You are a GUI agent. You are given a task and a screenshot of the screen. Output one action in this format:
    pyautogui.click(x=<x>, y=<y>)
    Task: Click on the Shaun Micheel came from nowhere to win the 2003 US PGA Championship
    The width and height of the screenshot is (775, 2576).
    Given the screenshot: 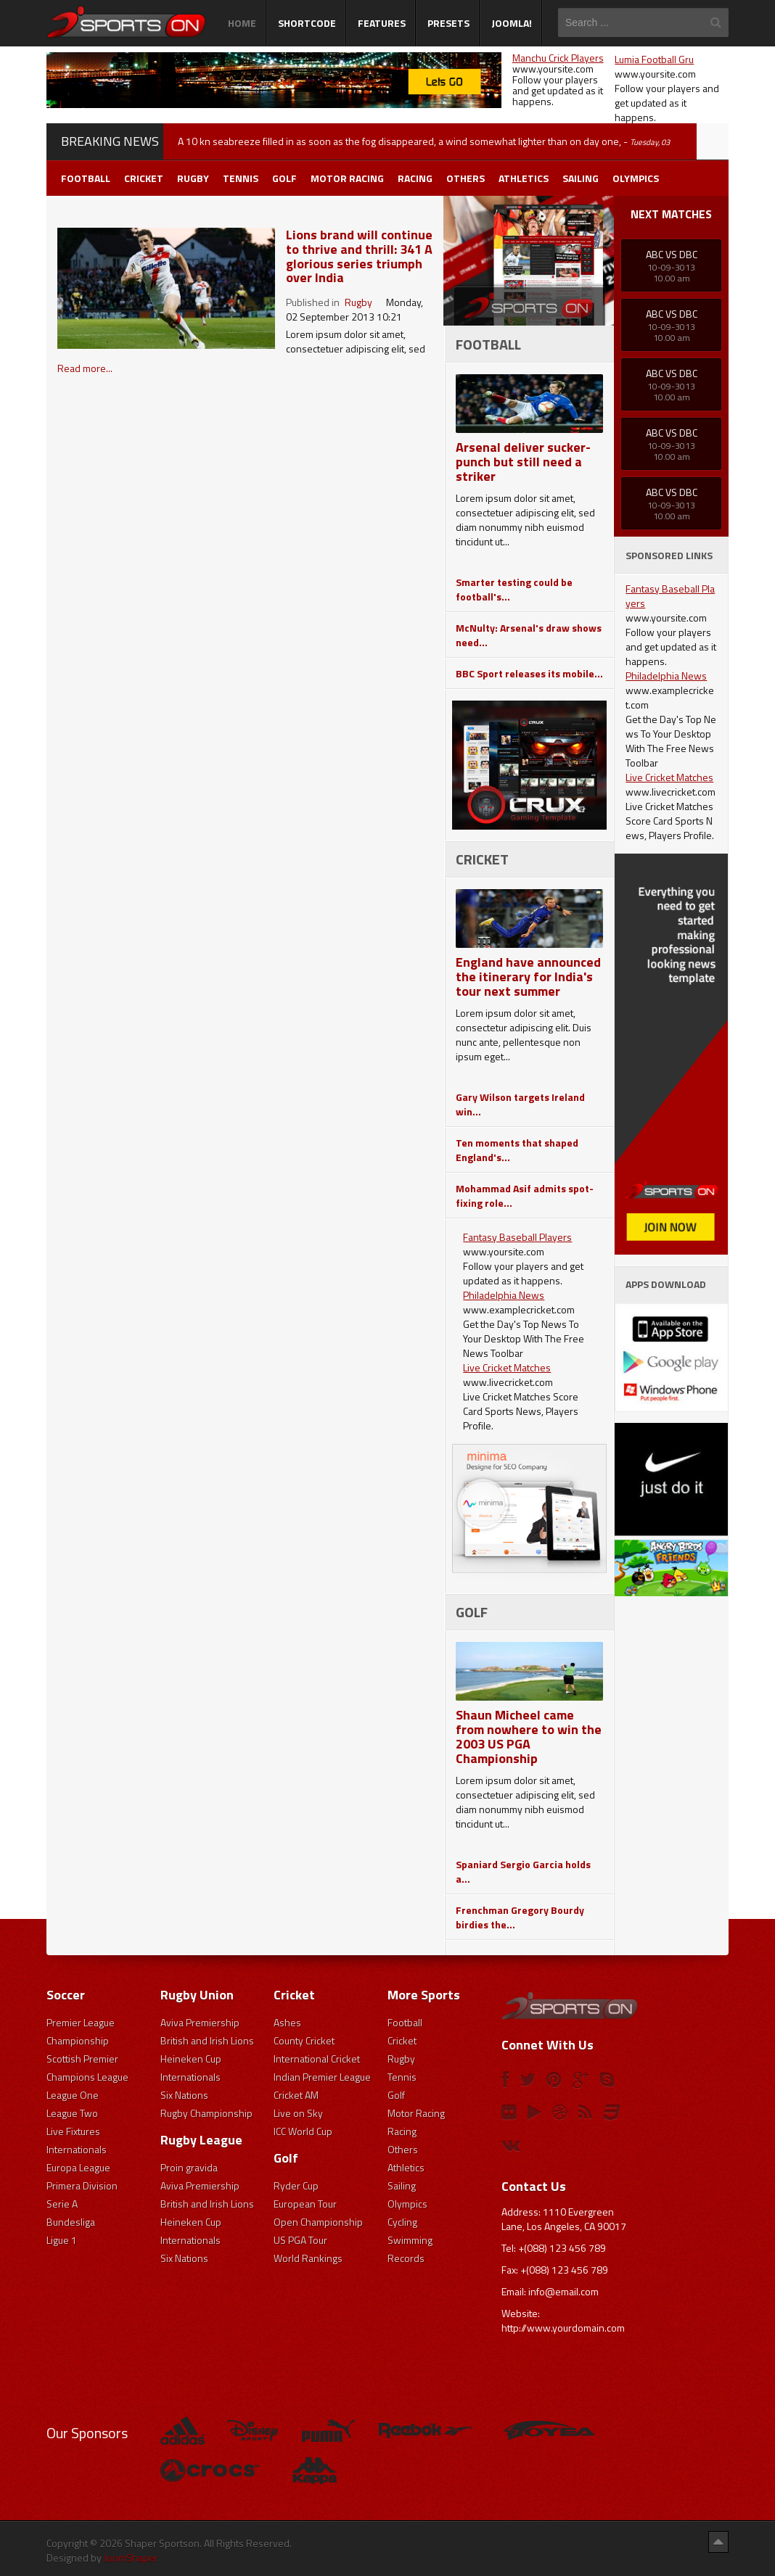 What is the action you would take?
    pyautogui.click(x=529, y=1736)
    